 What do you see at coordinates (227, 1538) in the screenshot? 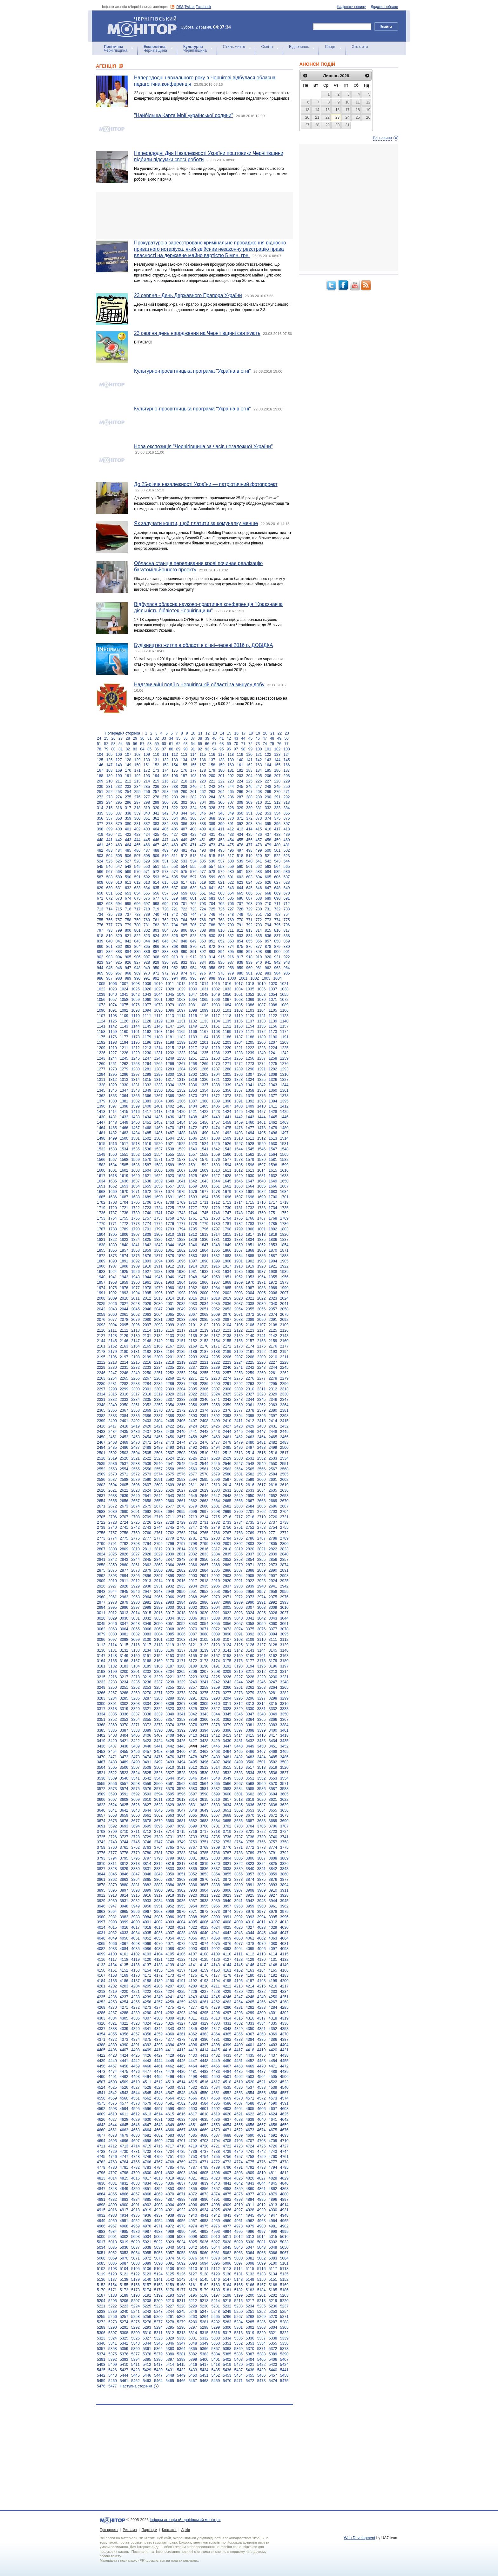
I see `2784` at bounding box center [227, 1538].